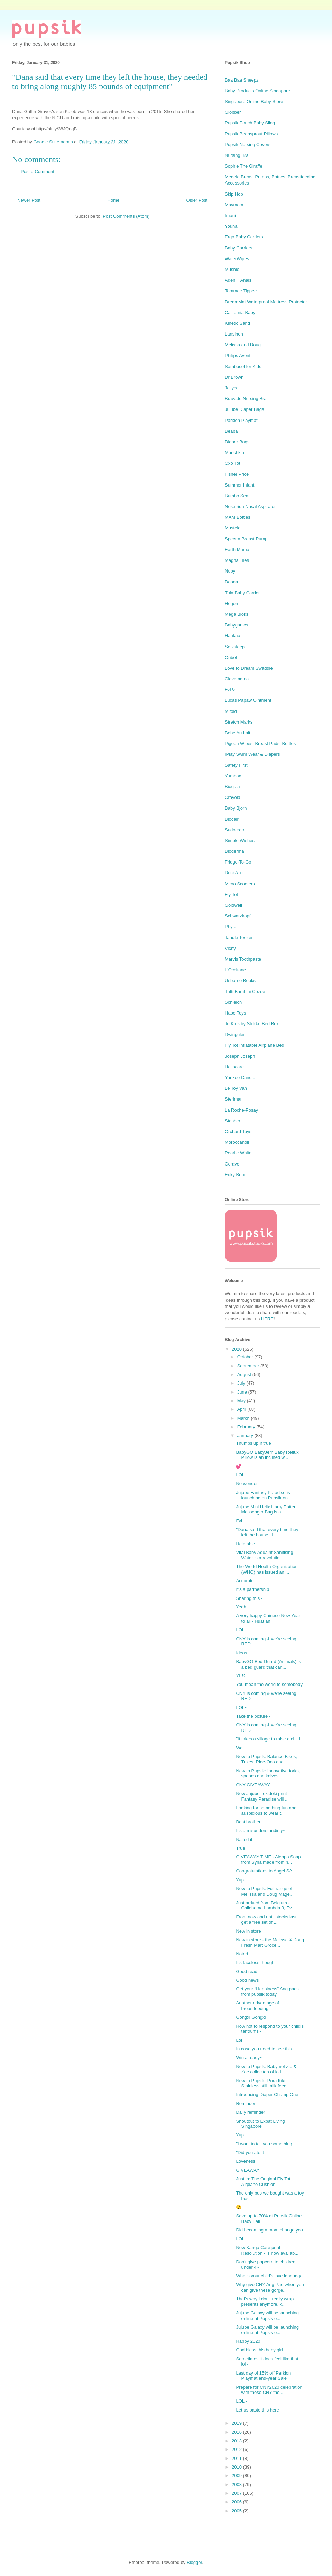  Describe the element at coordinates (28, 200) in the screenshot. I see `Newer Post` at that location.